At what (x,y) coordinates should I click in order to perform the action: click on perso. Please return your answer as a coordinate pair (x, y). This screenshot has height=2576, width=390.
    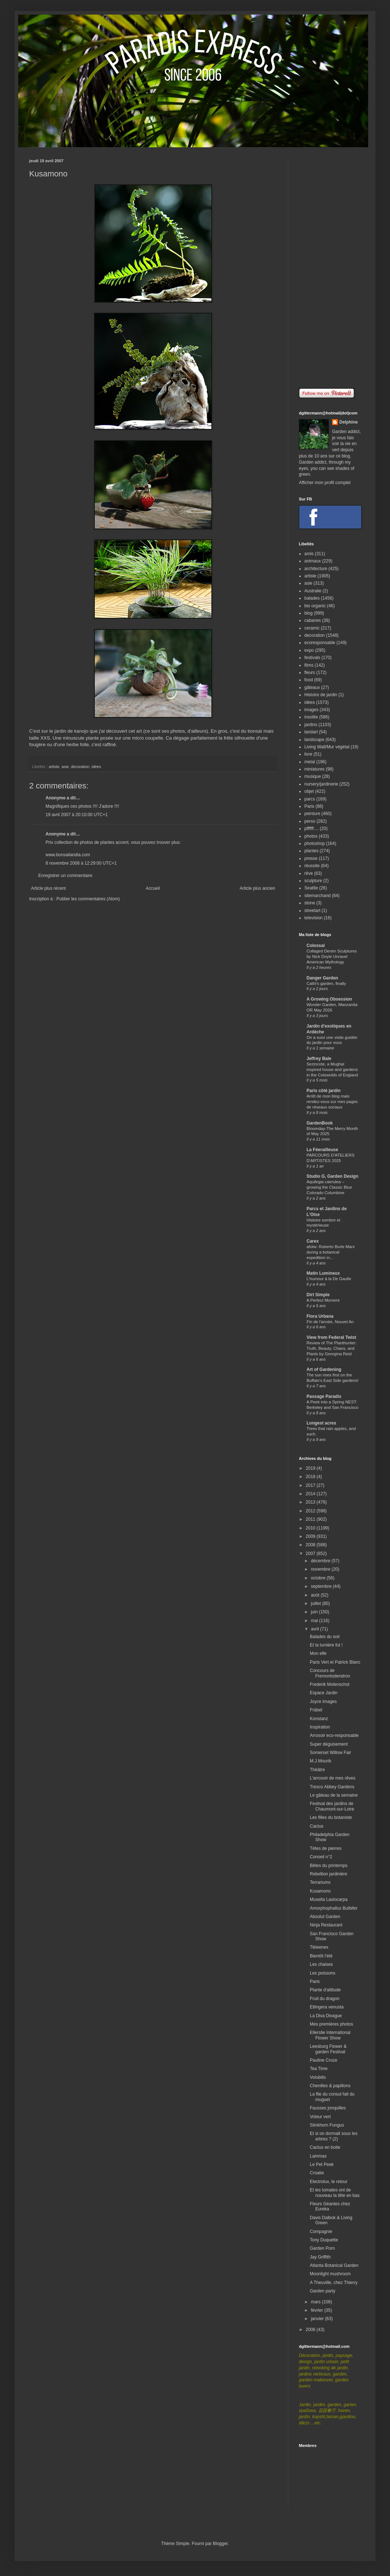
    Looking at the image, I should click on (309, 821).